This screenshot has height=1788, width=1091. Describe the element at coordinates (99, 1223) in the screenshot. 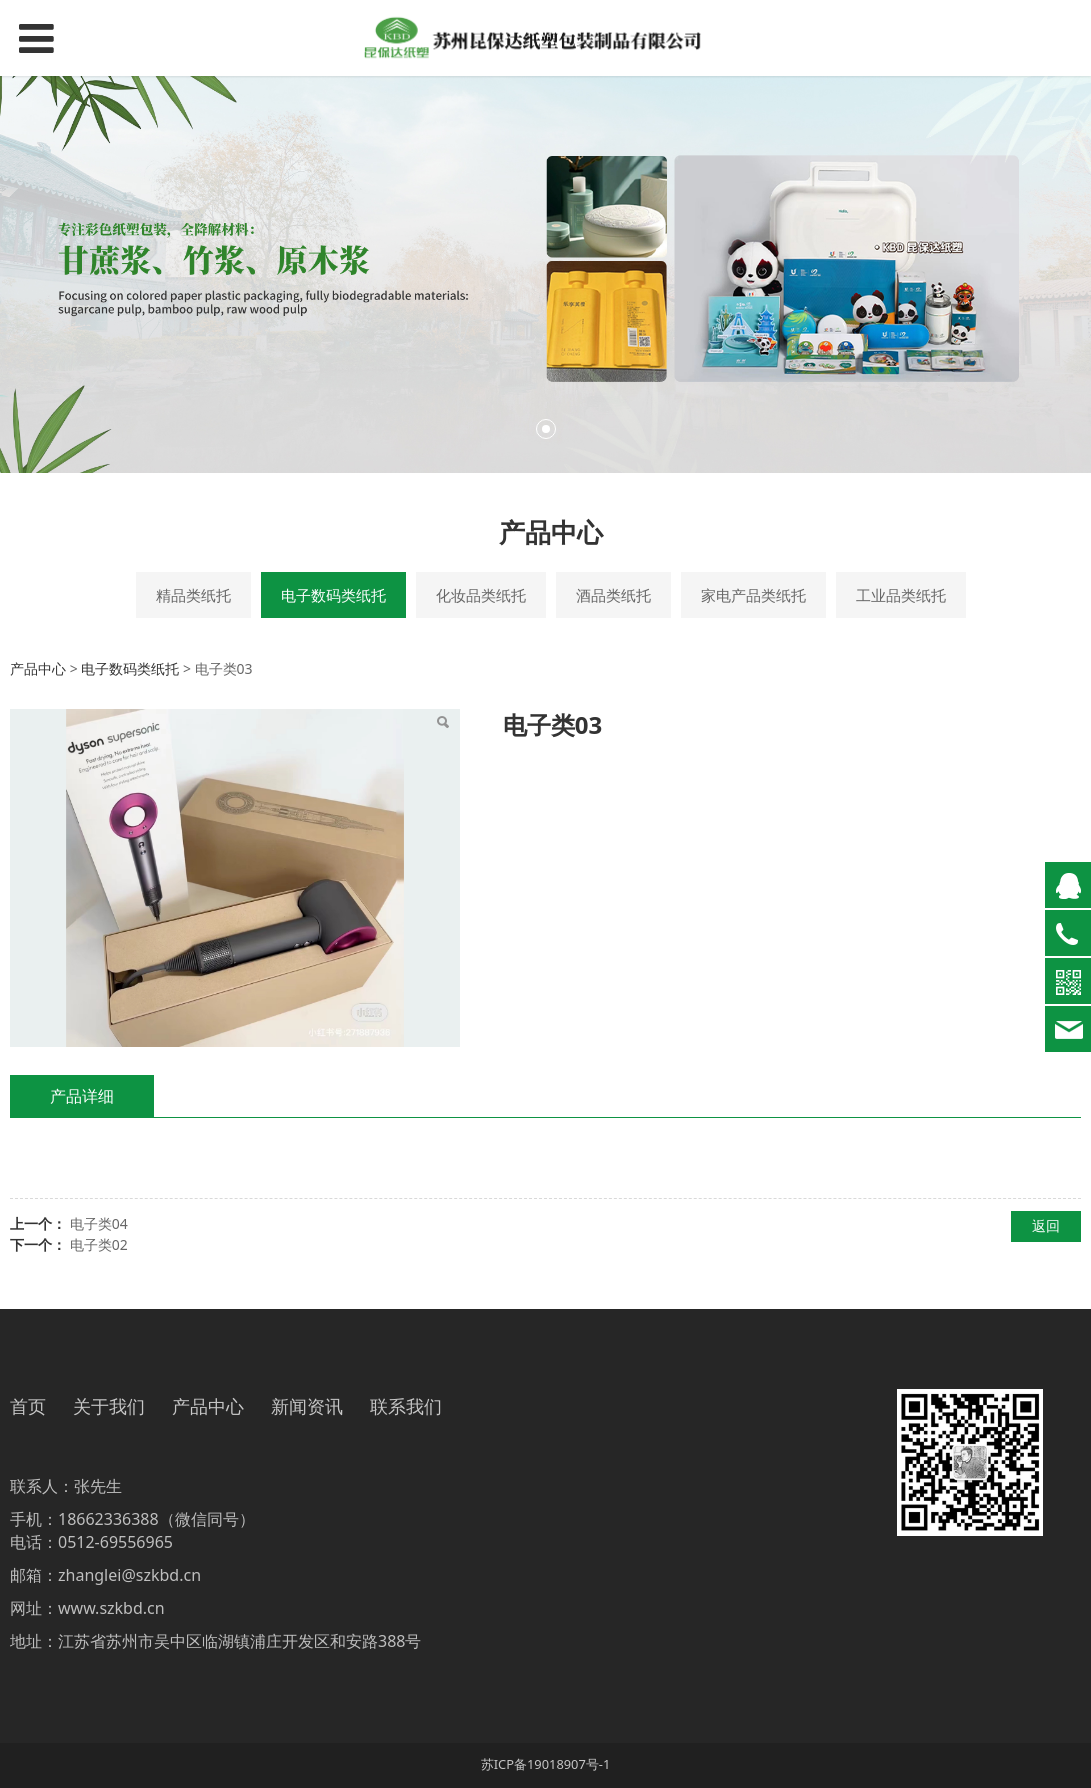

I see `电子类04` at that location.